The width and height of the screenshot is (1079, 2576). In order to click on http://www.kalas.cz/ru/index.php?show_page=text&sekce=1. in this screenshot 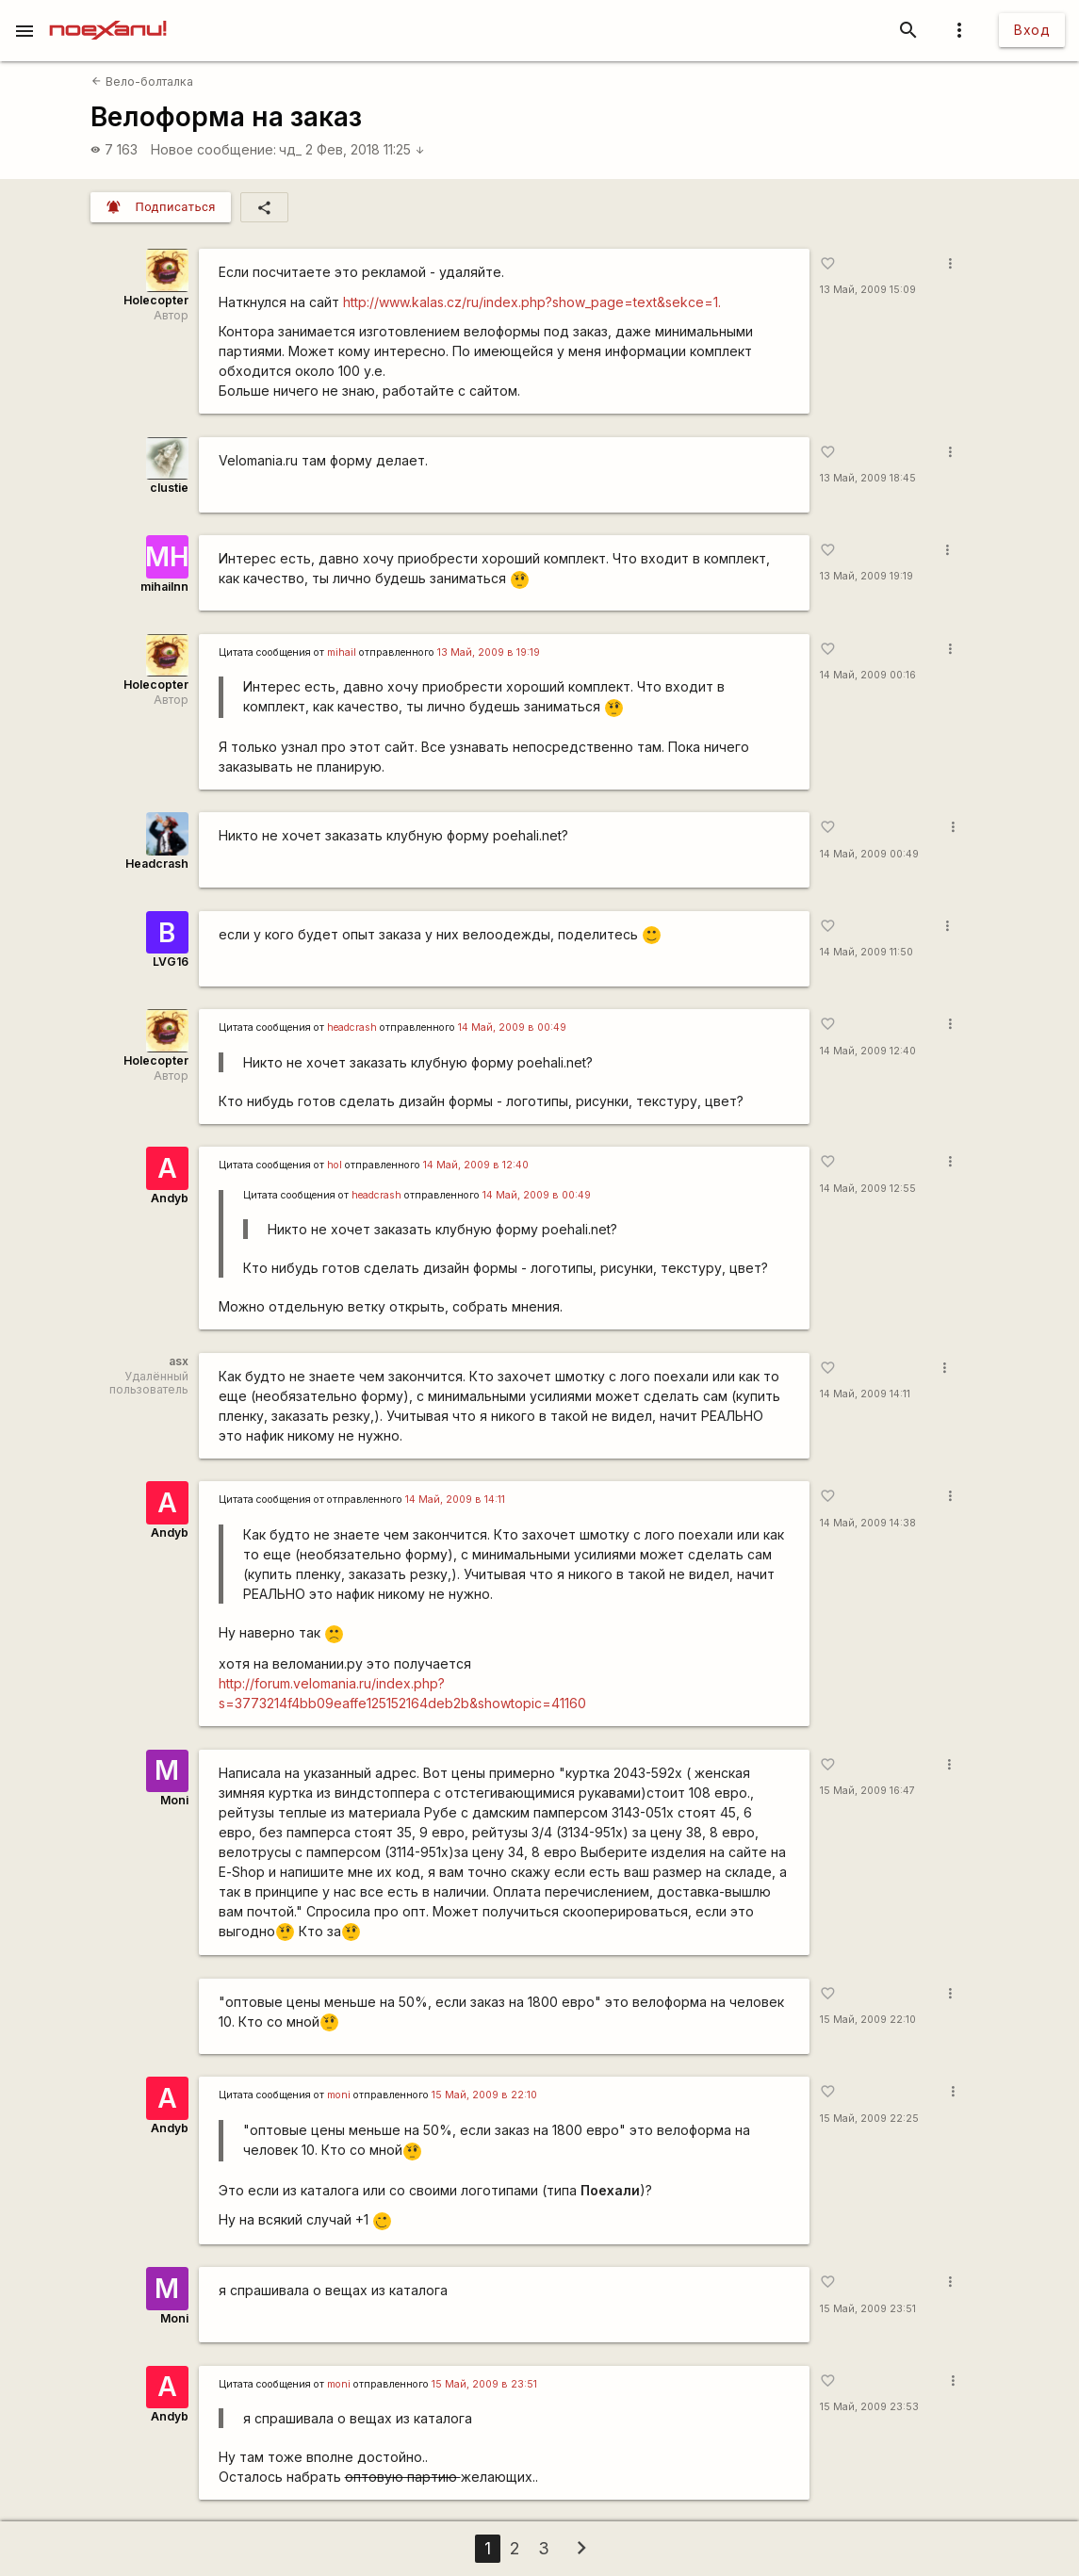, I will do `click(532, 302)`.